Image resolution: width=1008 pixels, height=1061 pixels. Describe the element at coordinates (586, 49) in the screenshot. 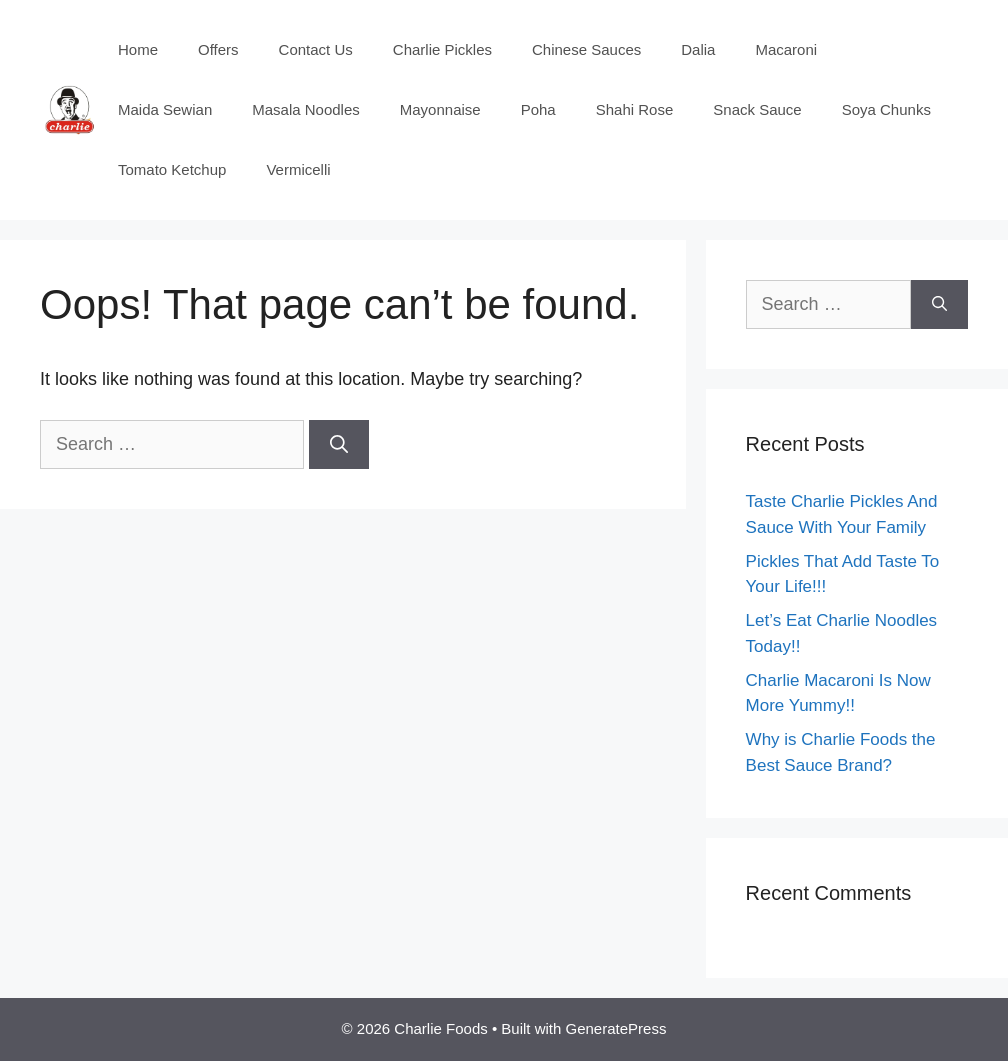

I see `Chinese Sauces` at that location.